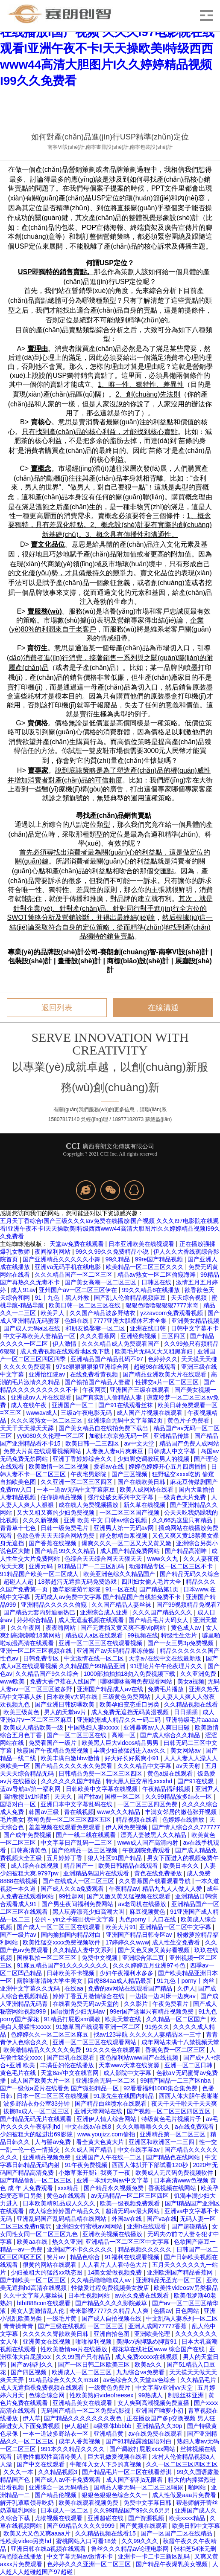  I want to click on 婷婷色婷婷开心五月四房播播, so click(168, 1466).